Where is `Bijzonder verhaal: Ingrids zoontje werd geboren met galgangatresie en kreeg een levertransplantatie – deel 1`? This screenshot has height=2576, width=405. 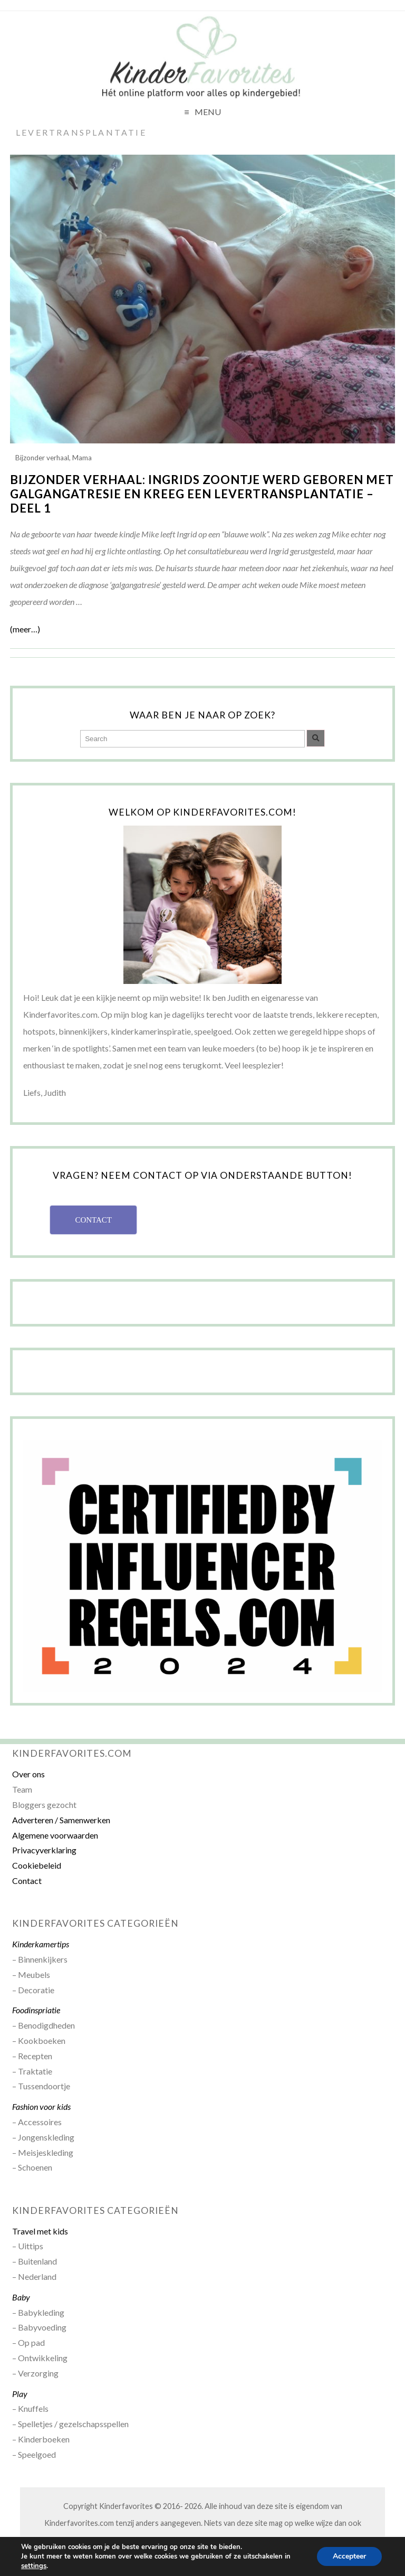
Bijzonder verhaal: Ingrids zoontje werd geboren met galgangatresie en kreeg een levertransplantatie – deel 1 is located at coordinates (202, 493).